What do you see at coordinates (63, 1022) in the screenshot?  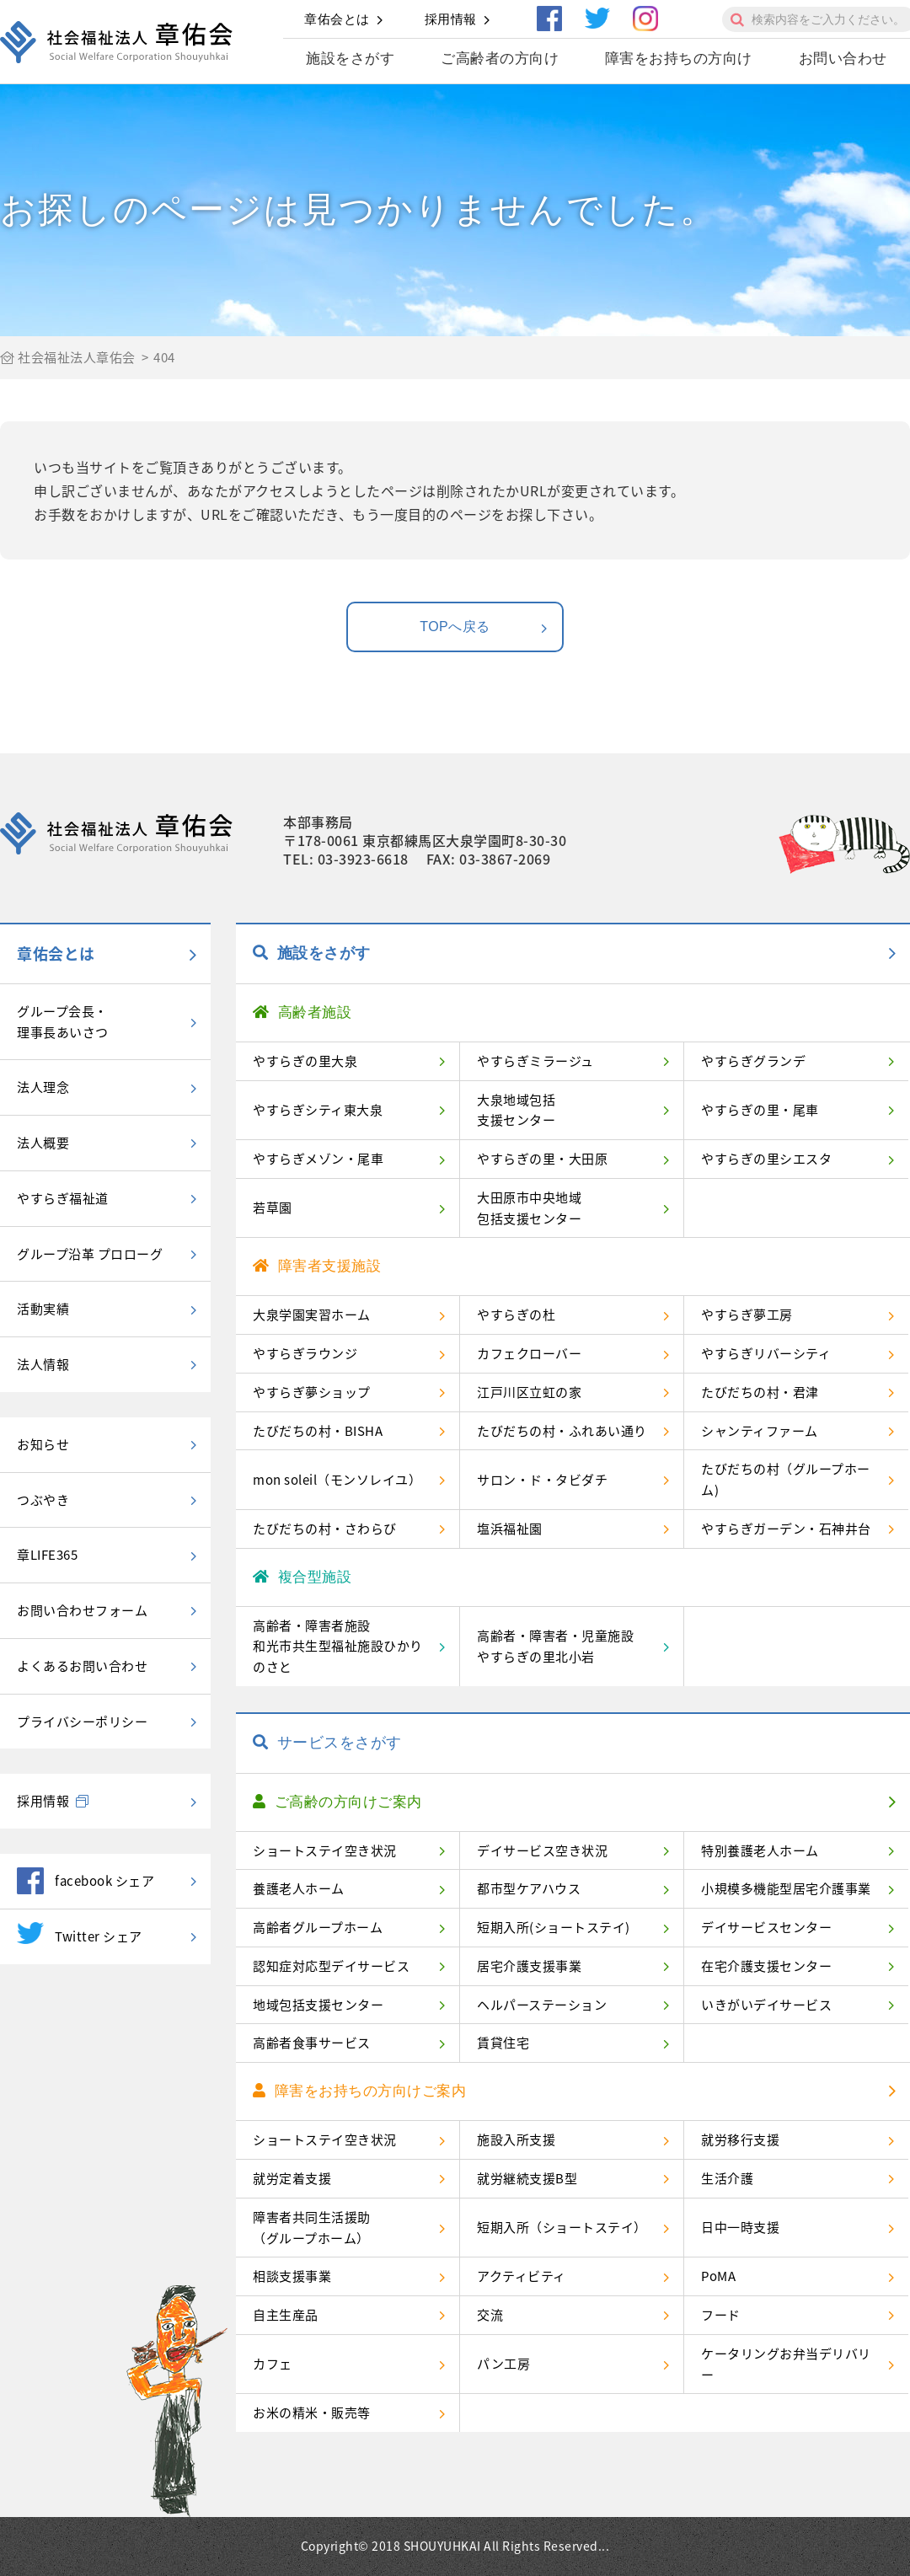 I see `グループ会長・理事長あいさつ` at bounding box center [63, 1022].